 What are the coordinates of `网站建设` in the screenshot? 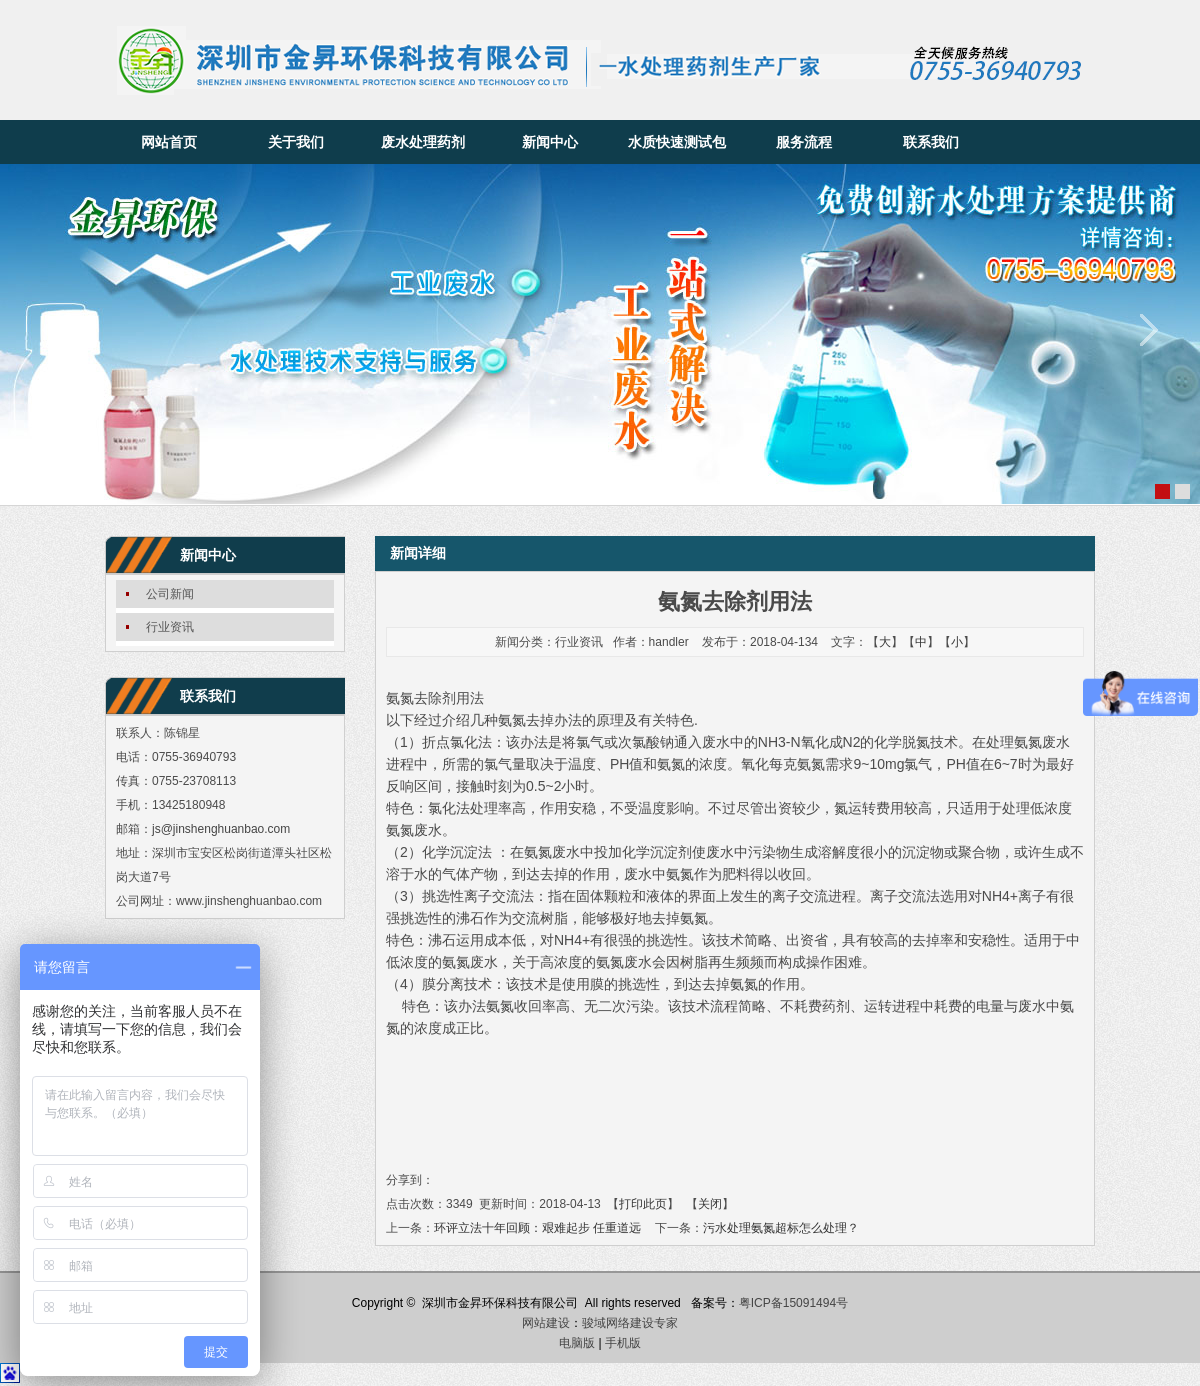 It's located at (546, 1323).